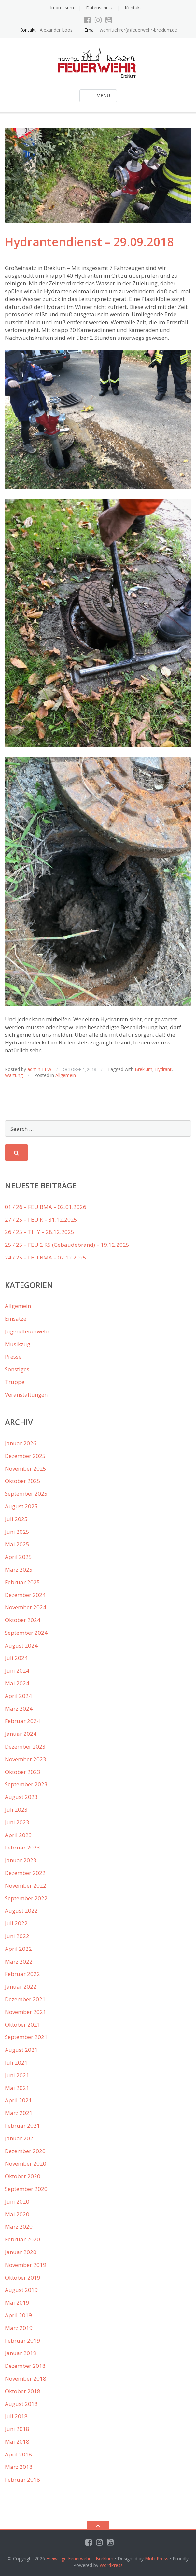 The height and width of the screenshot is (2576, 196). I want to click on Oktober 2024, so click(22, 1620).